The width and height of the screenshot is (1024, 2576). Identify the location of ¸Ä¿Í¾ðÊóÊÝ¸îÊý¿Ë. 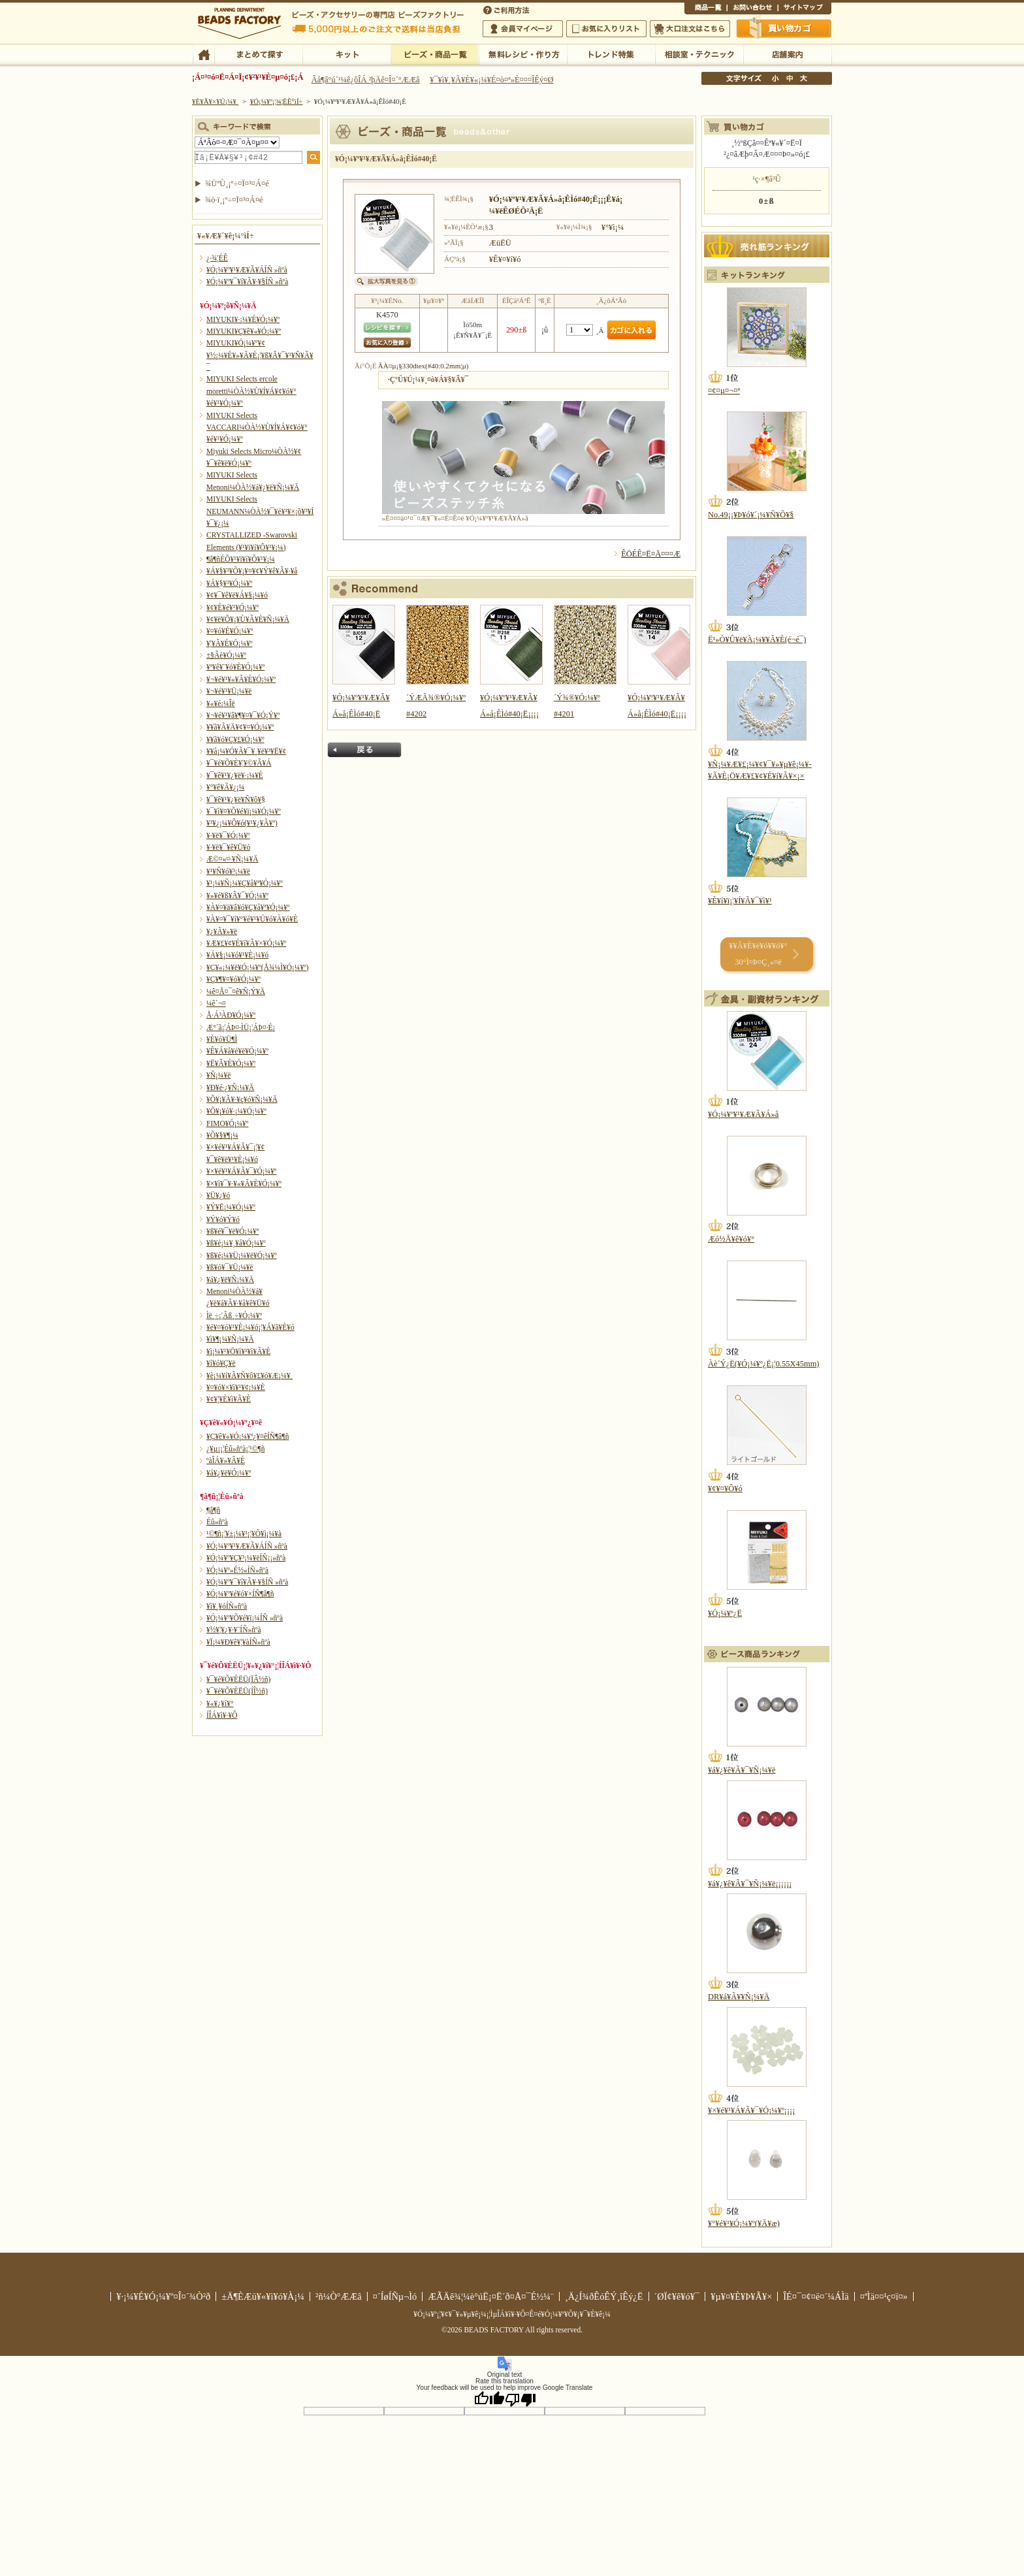
(604, 2296).